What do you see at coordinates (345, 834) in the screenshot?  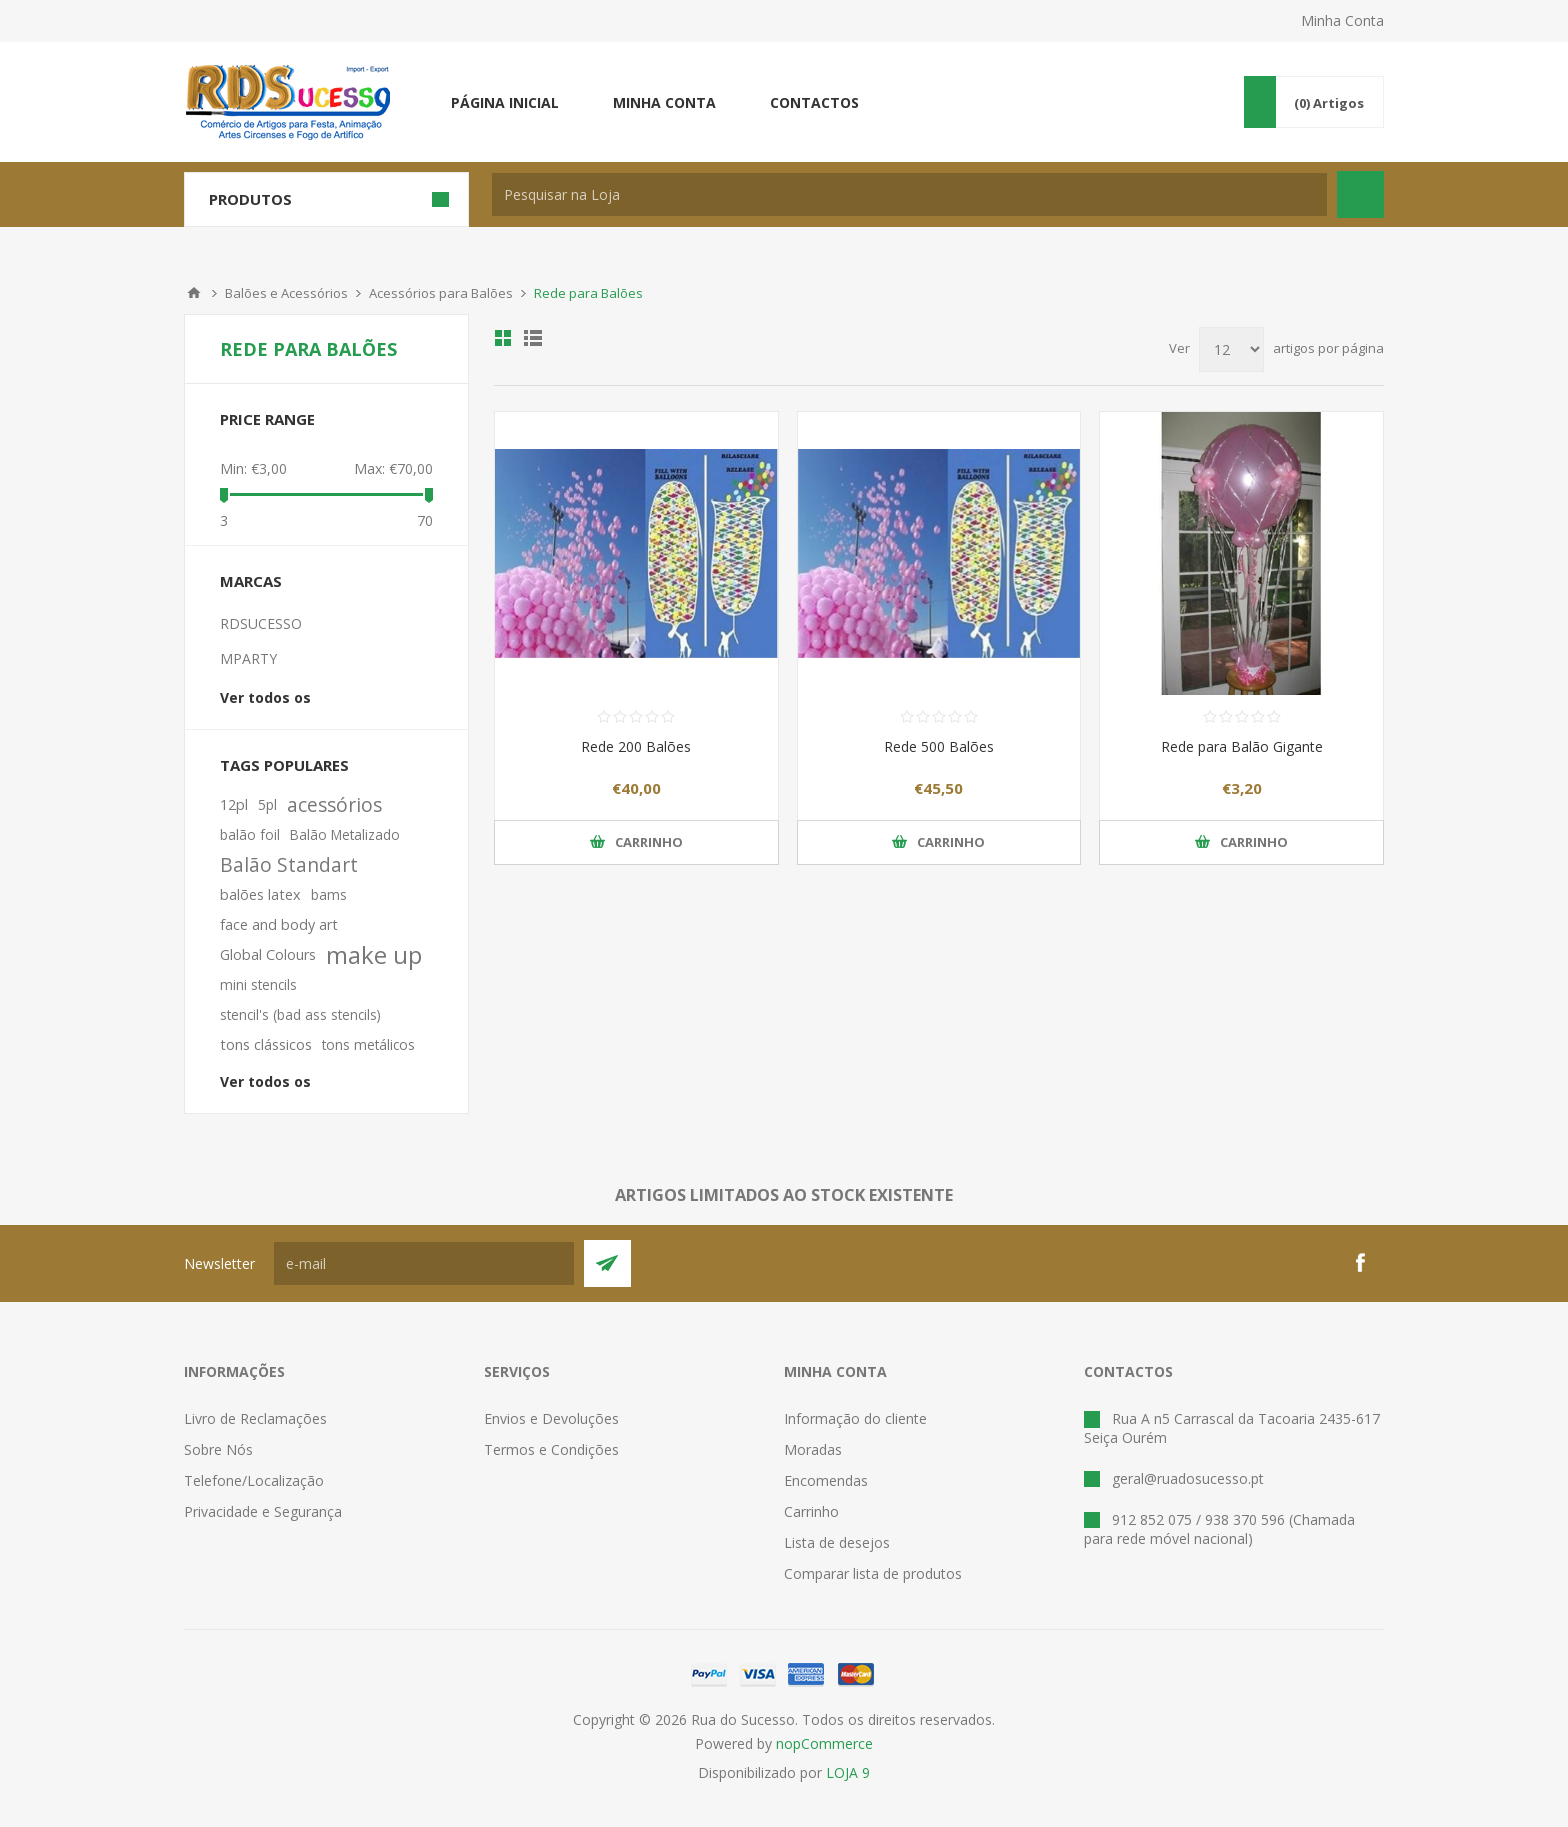 I see `Balão Metalizado` at bounding box center [345, 834].